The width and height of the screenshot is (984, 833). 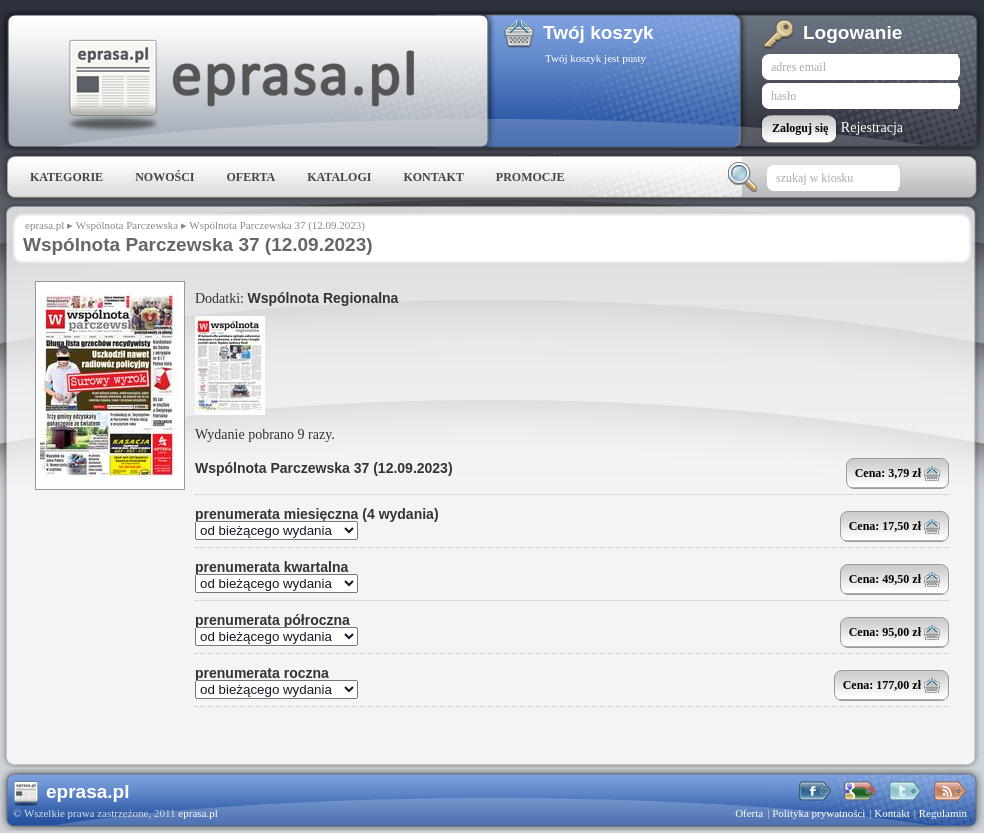 I want to click on Nowości, so click(x=164, y=177).